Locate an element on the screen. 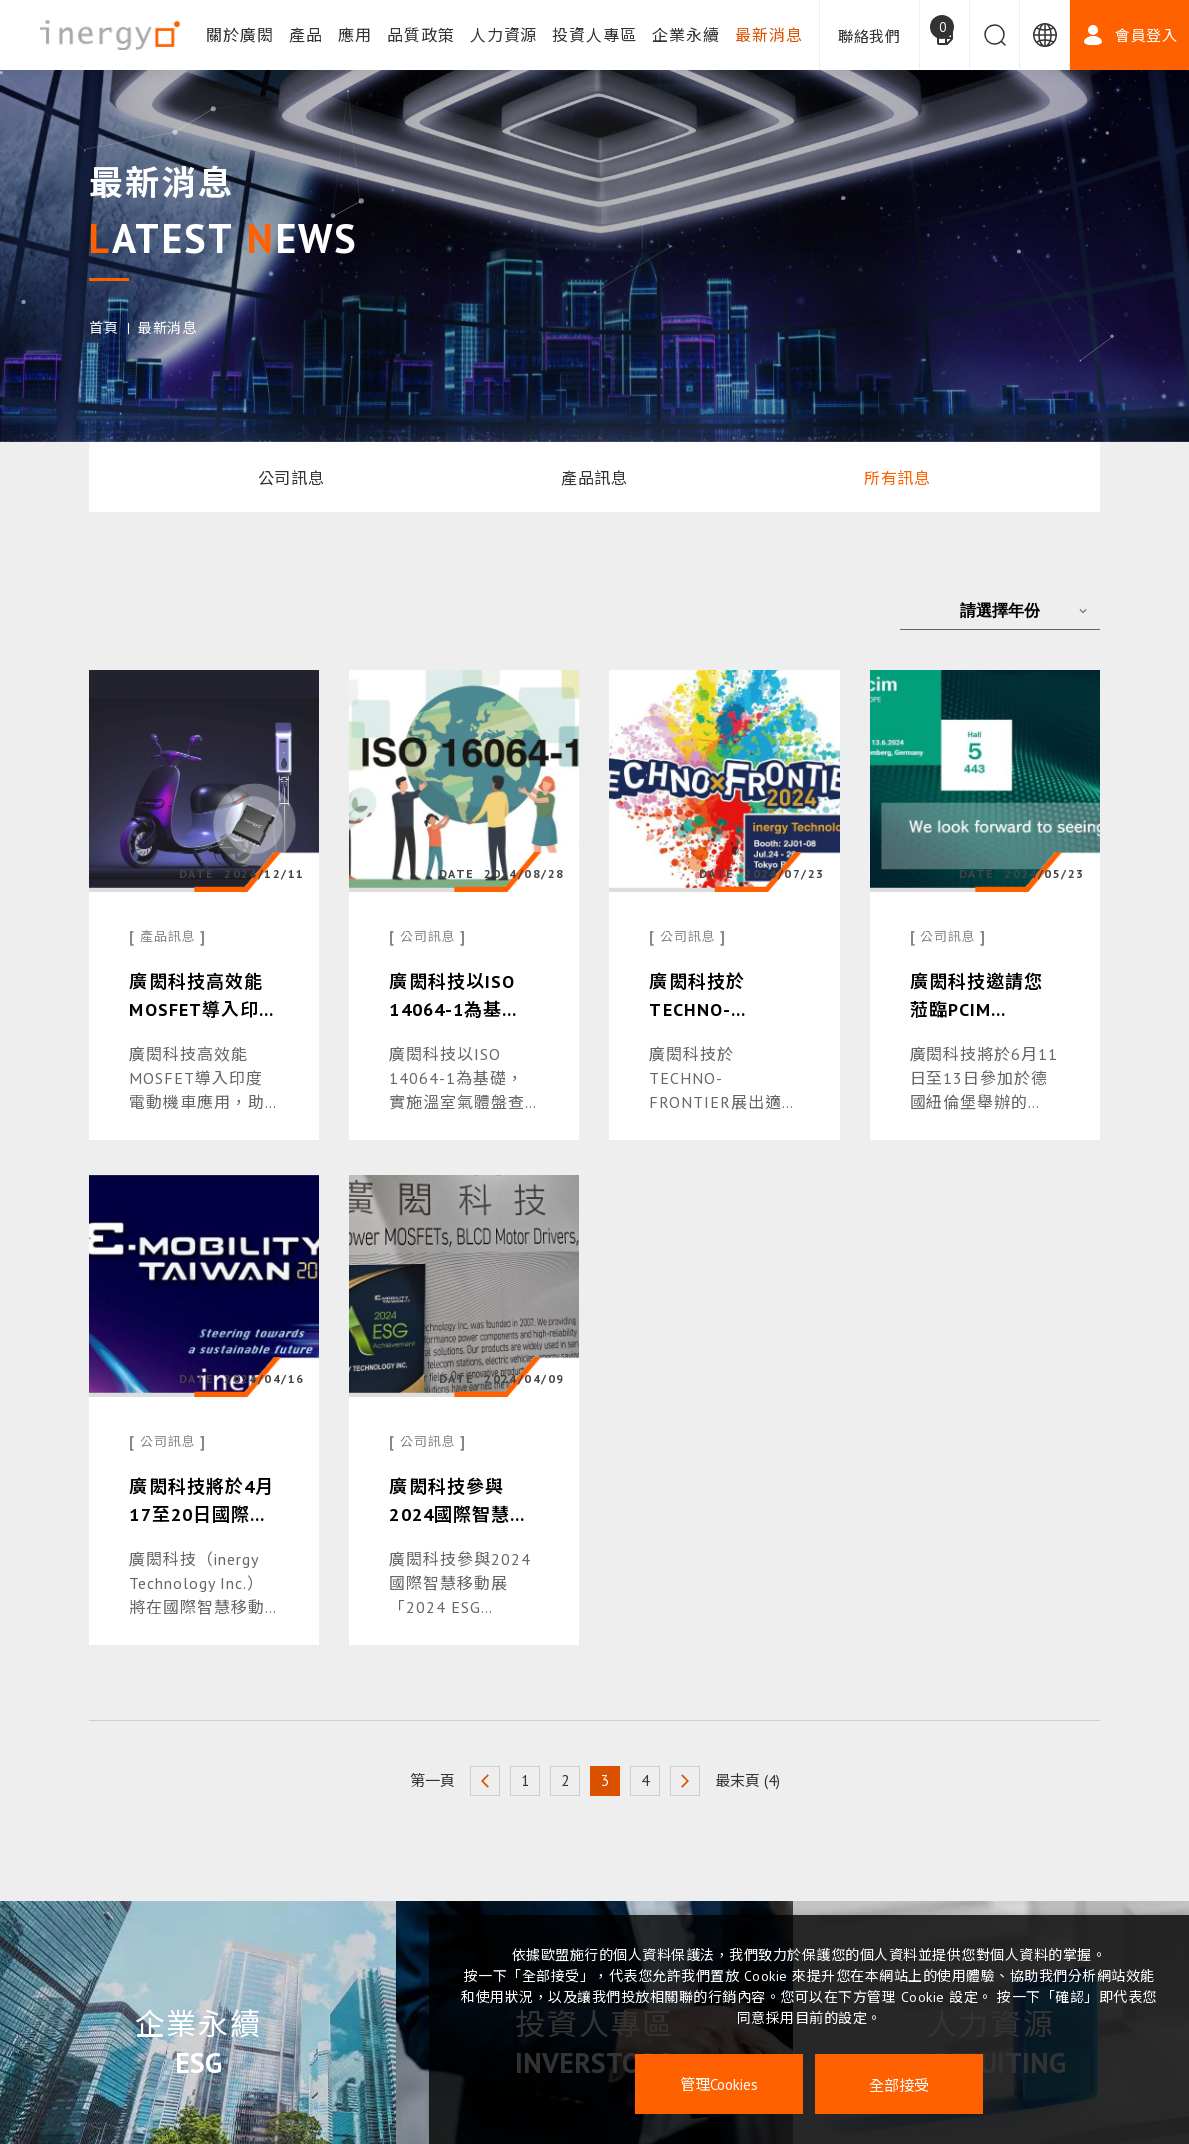 The height and width of the screenshot is (2144, 1189). 投資人專區 is located at coordinates (594, 35).